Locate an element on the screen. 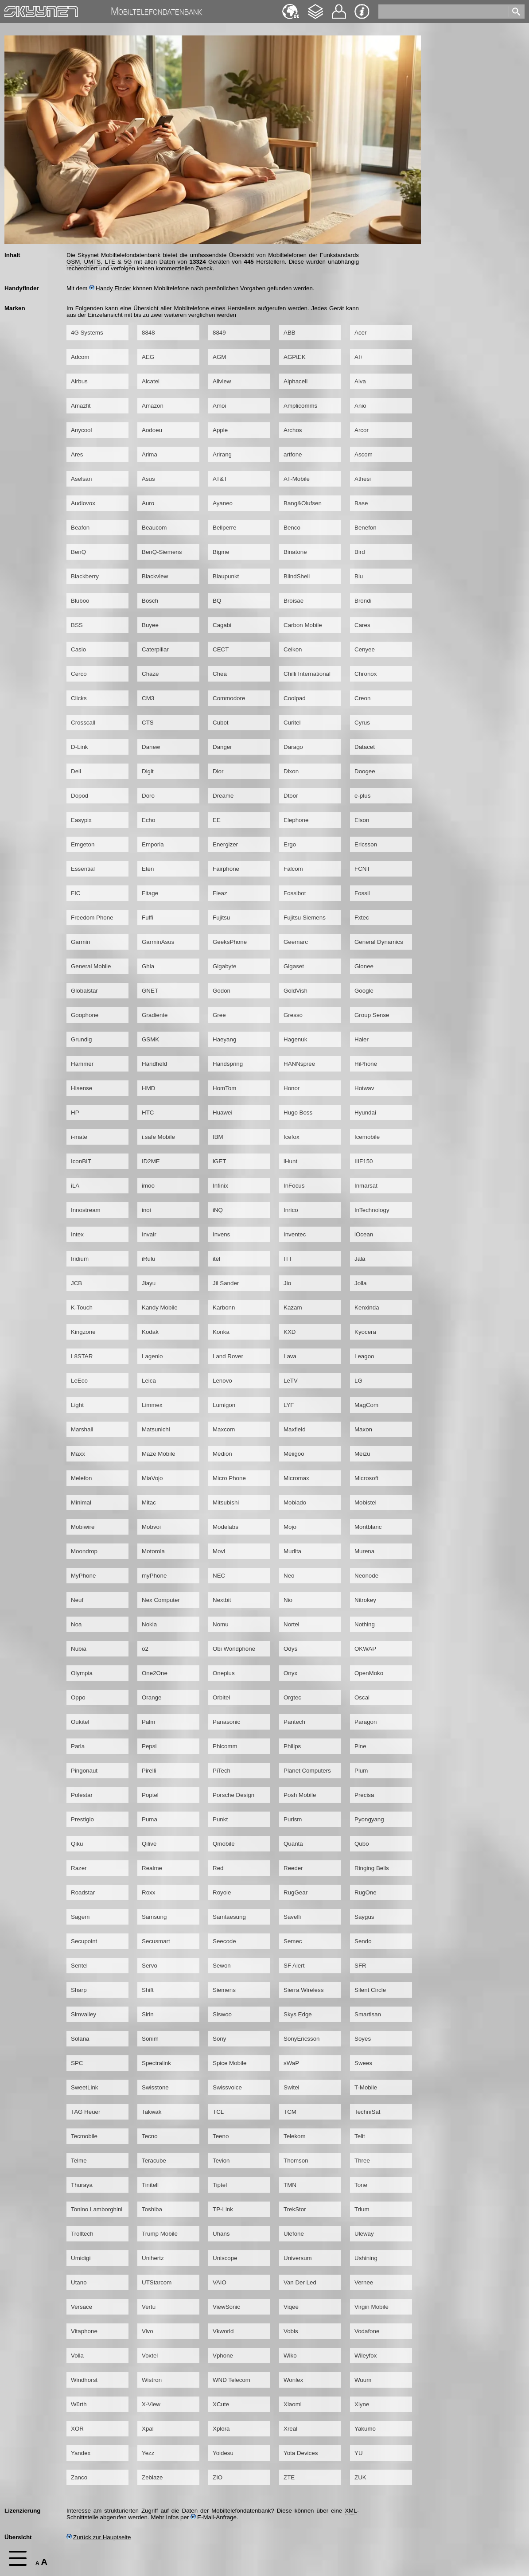  OKWAP is located at coordinates (365, 1648).